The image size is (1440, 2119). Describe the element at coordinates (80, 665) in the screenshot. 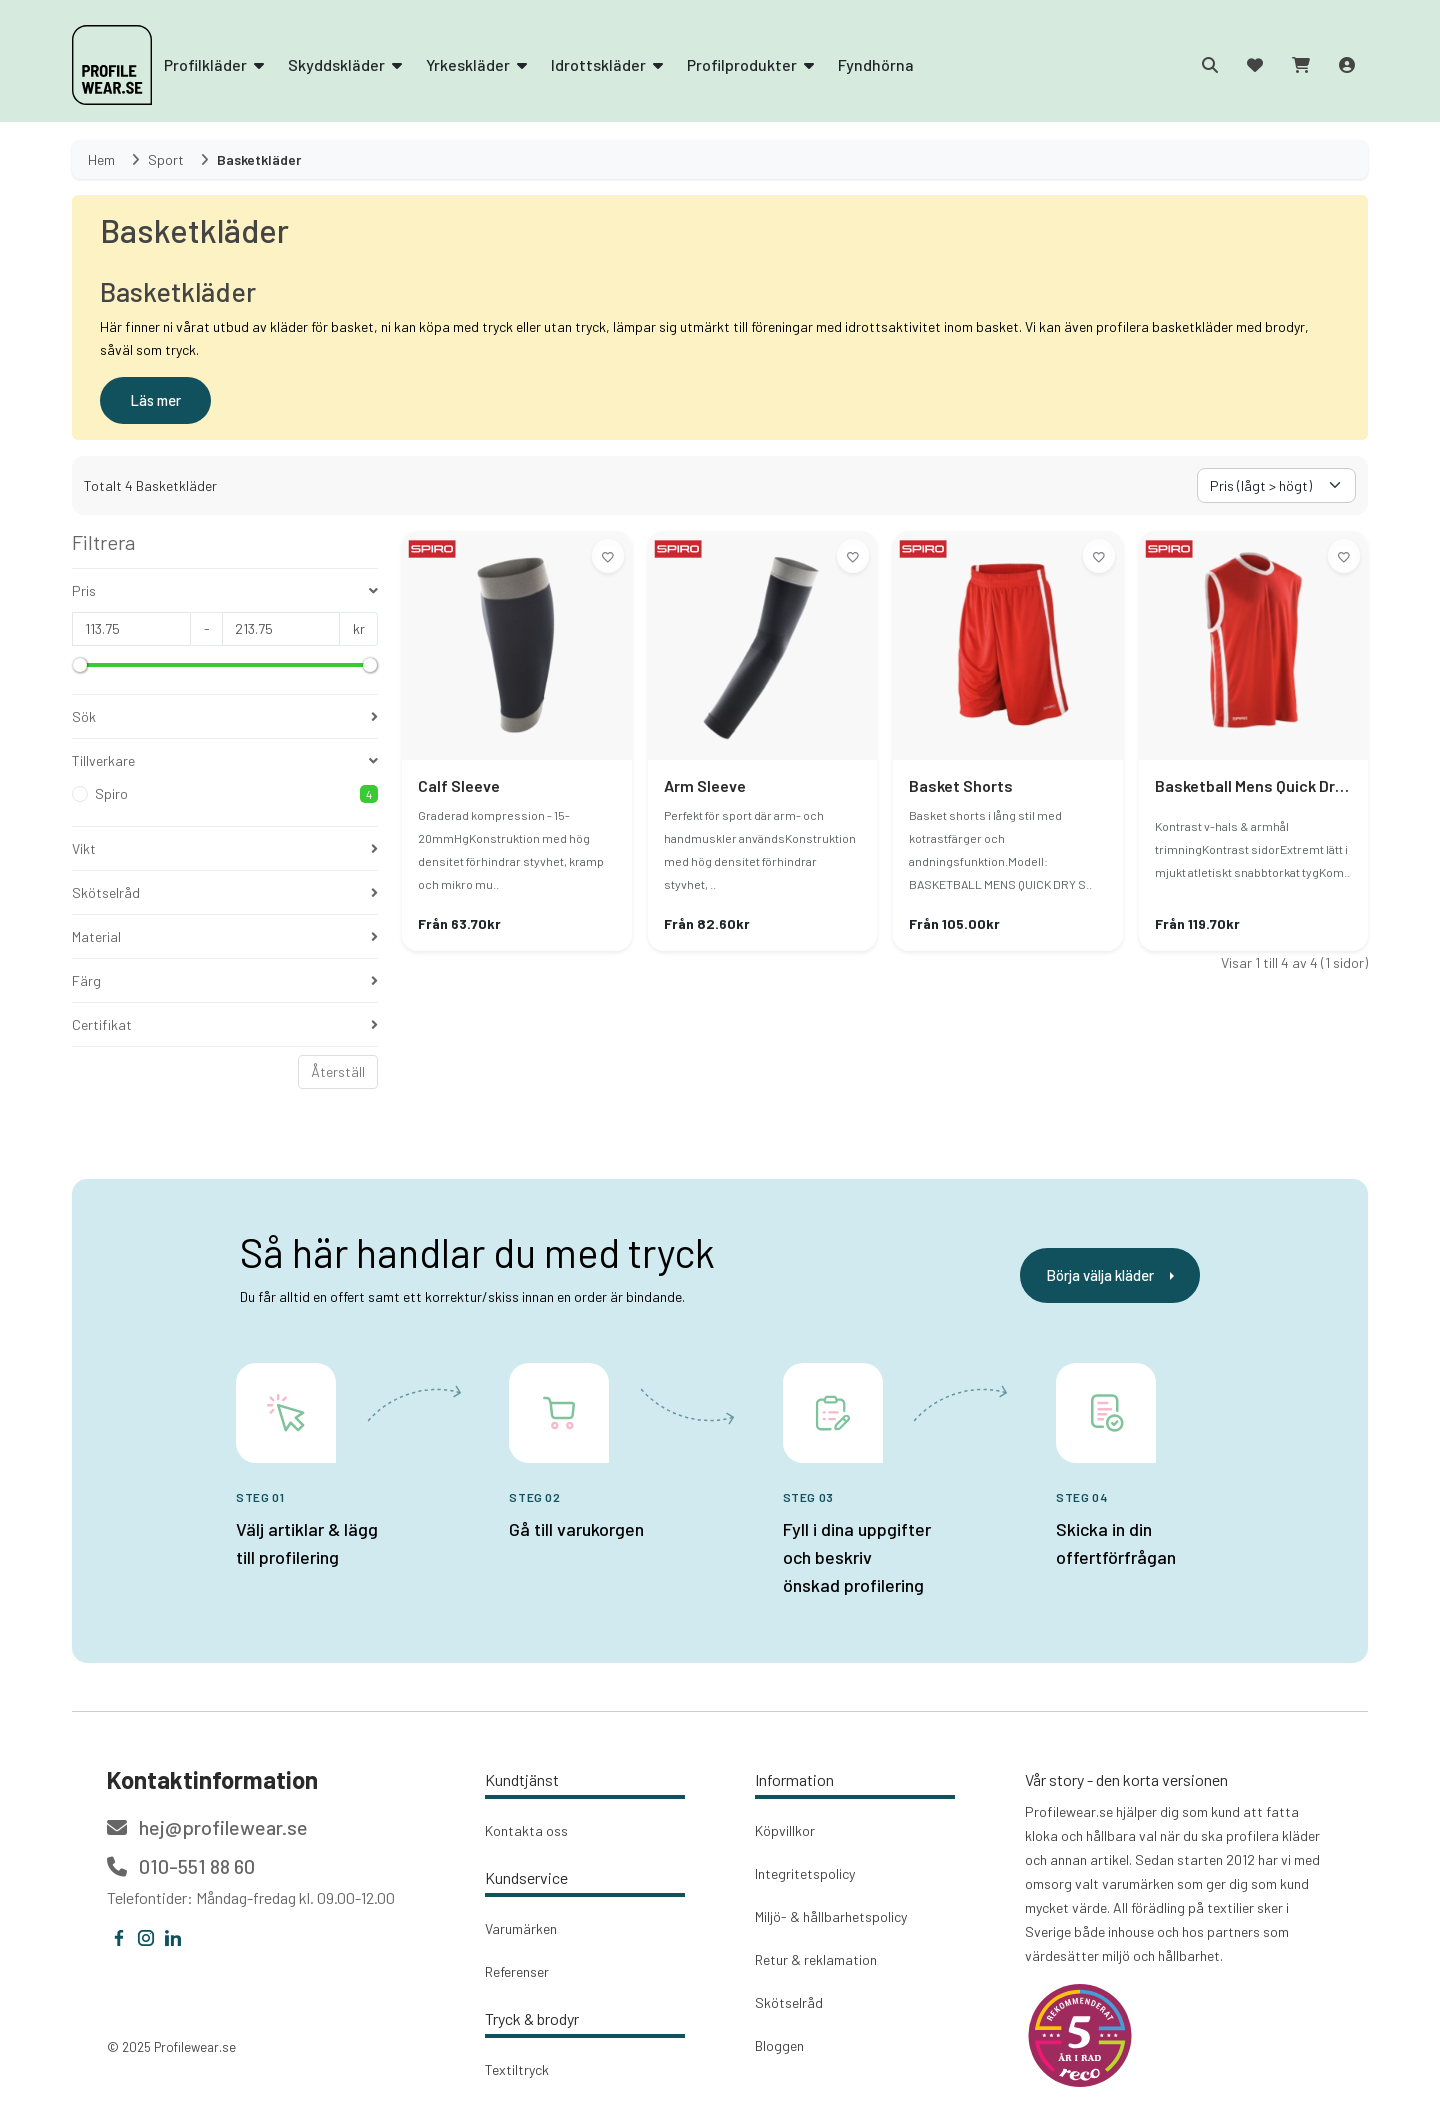

I see `[slider]` at that location.